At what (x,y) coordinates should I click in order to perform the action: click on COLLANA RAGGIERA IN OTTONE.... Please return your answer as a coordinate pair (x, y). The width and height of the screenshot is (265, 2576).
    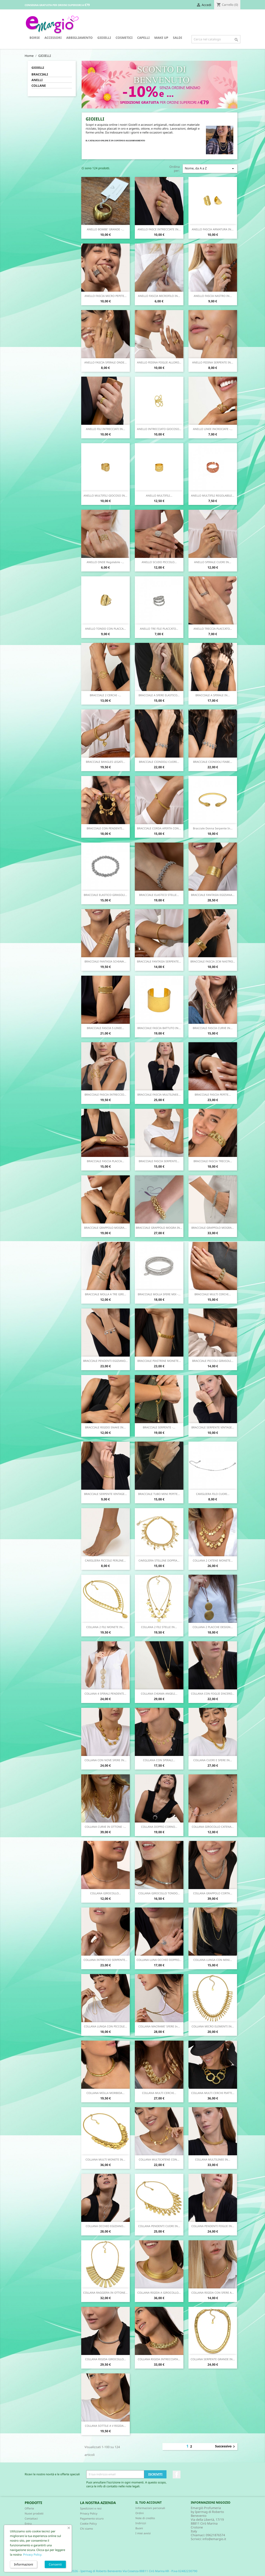
    Looking at the image, I should click on (105, 2292).